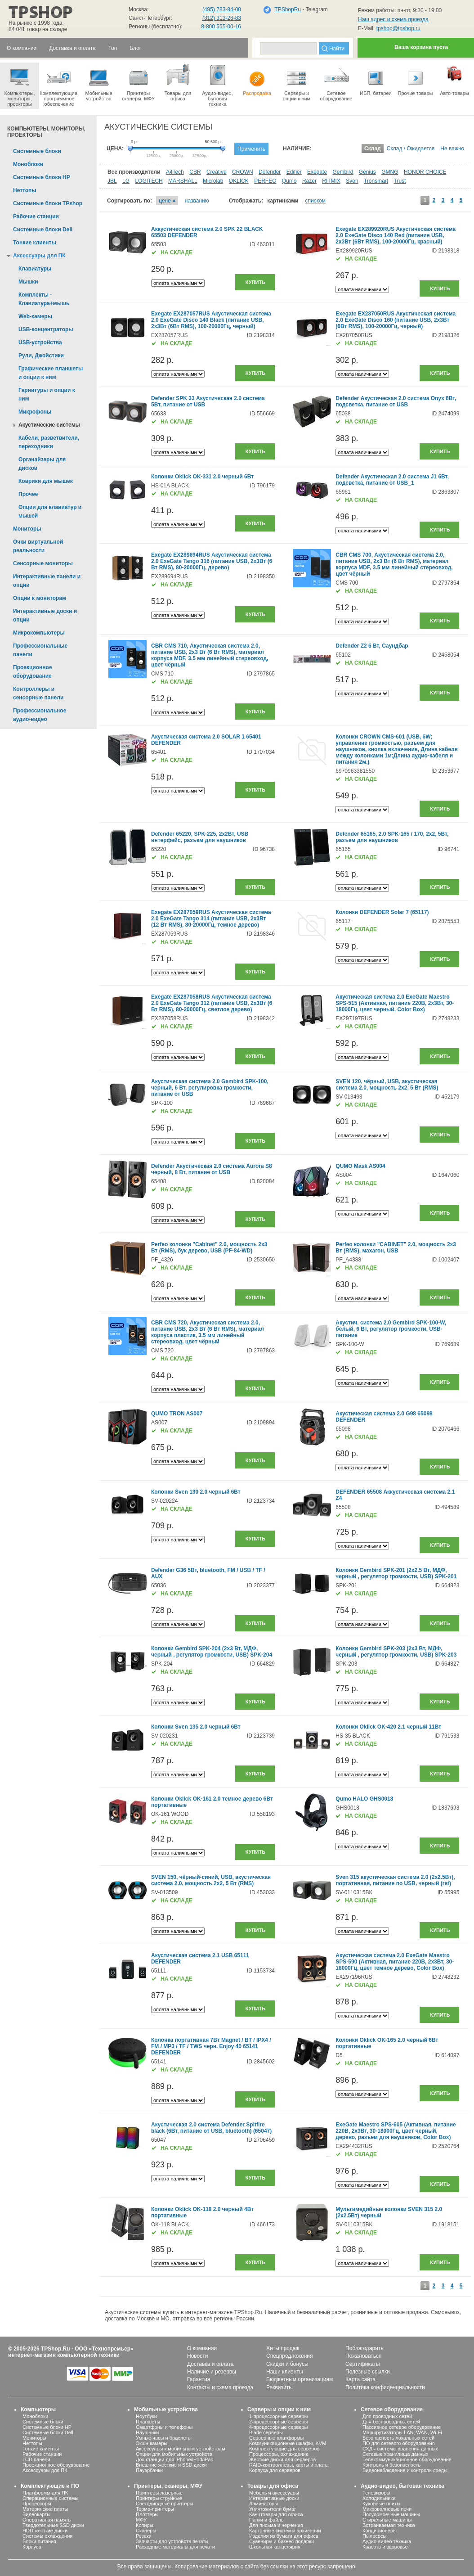  I want to click on Купить, so click(255, 282).